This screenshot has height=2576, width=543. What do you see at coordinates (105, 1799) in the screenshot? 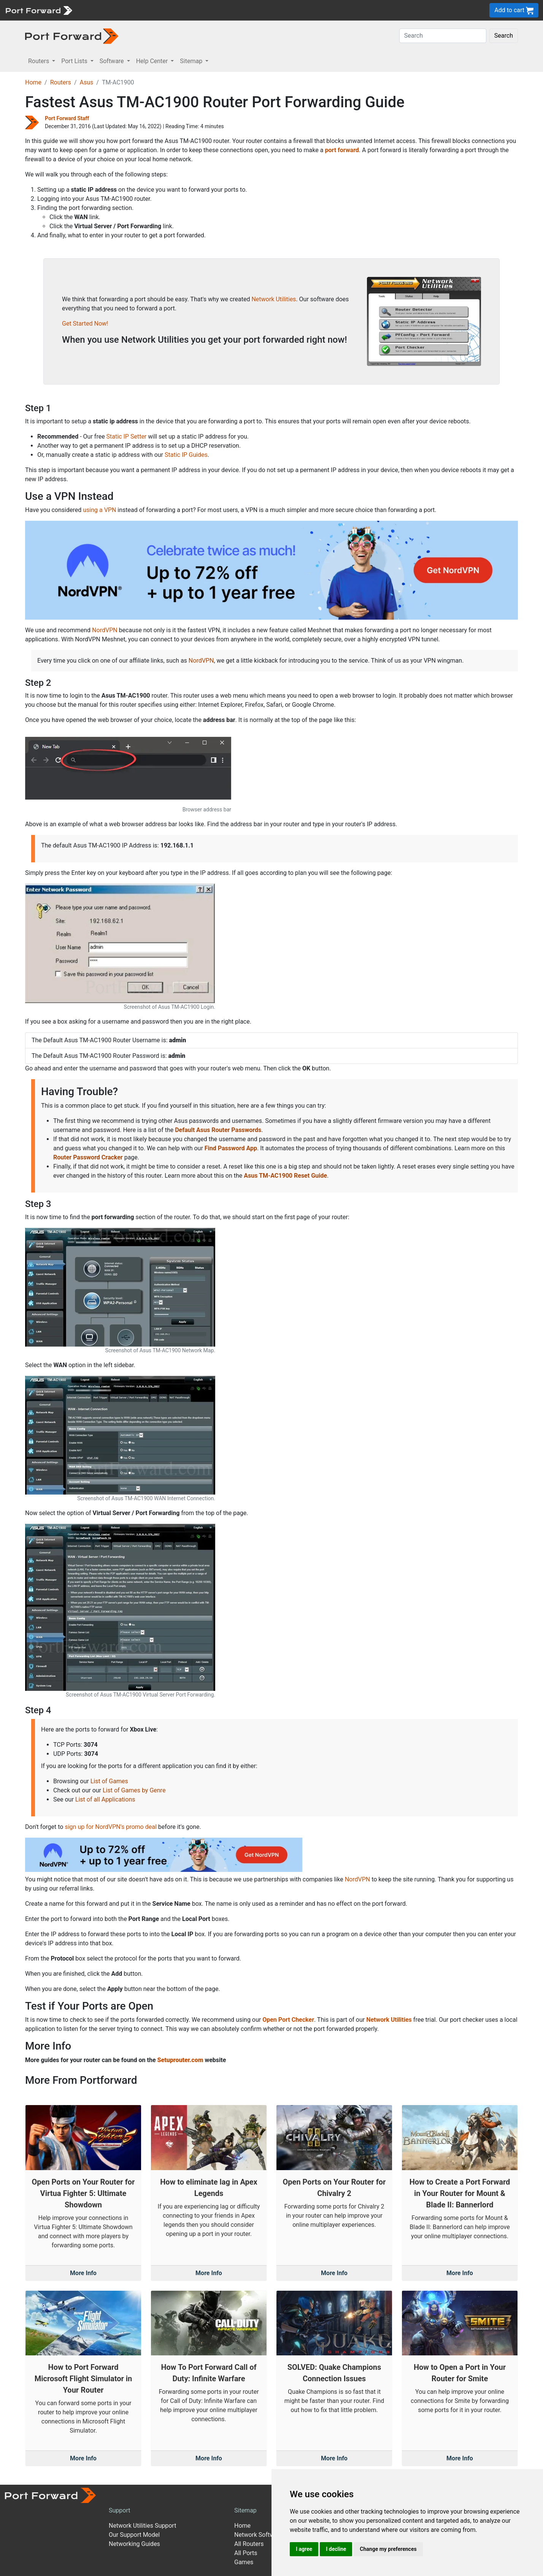
I see `List of all Applications` at bounding box center [105, 1799].